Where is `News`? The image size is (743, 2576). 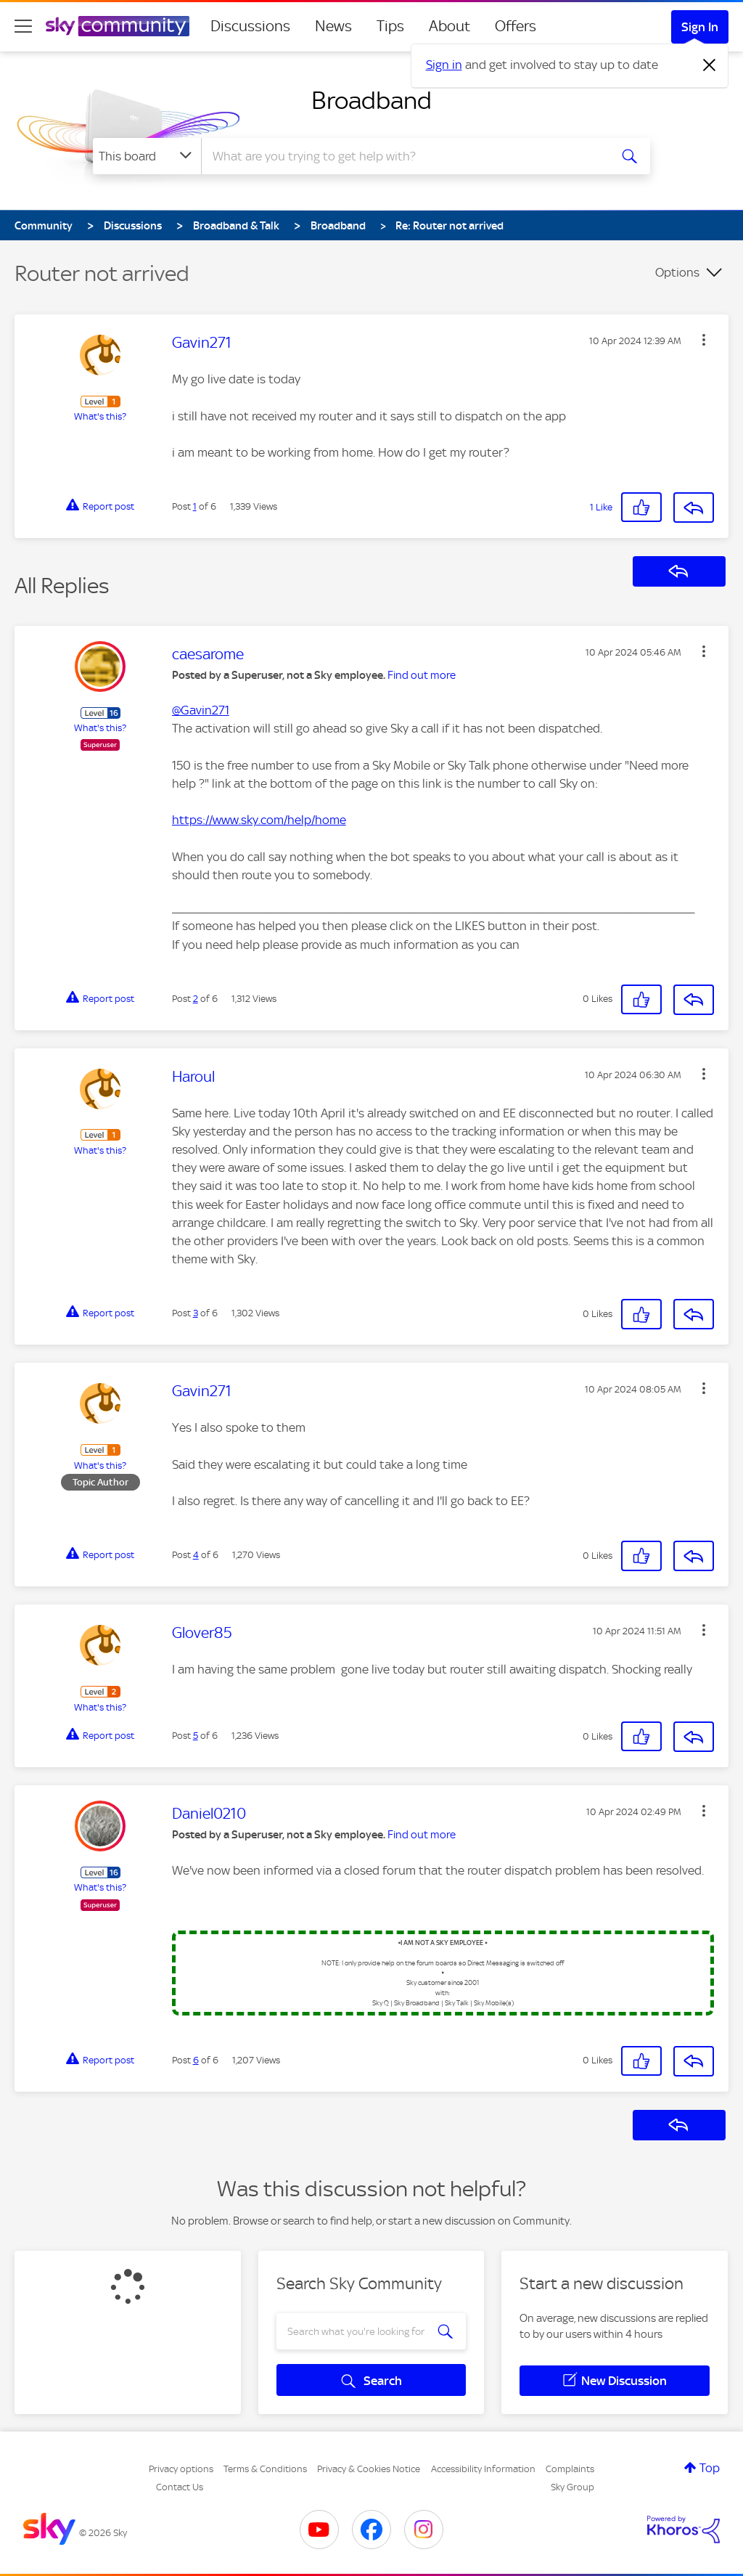 News is located at coordinates (333, 26).